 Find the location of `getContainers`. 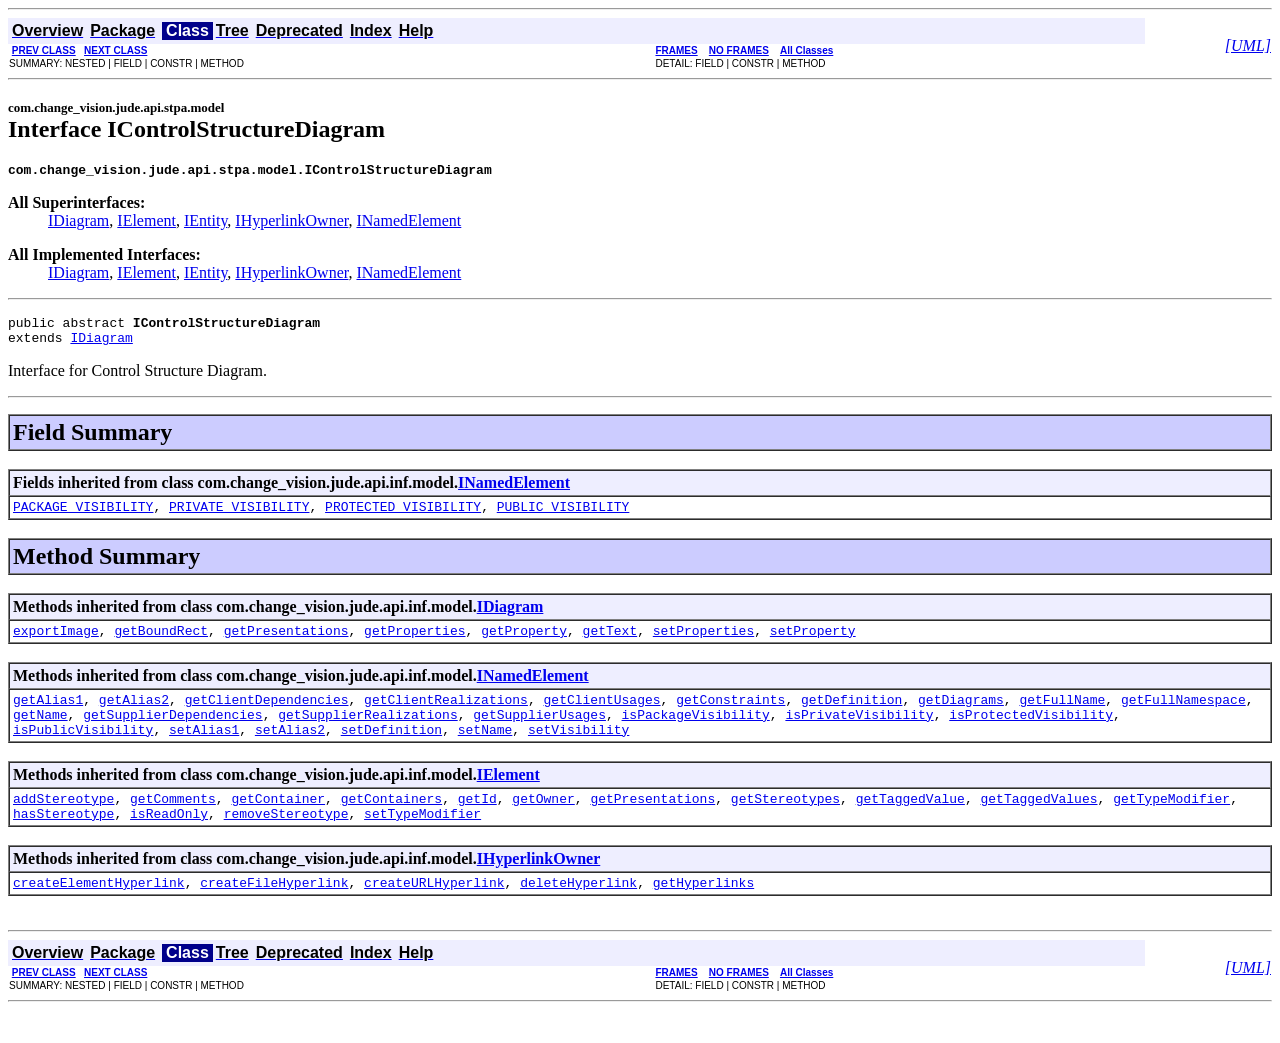

getContainers is located at coordinates (391, 825).